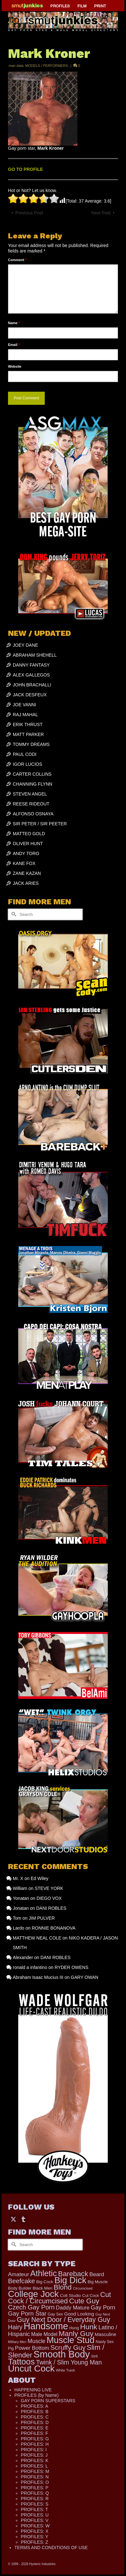  Describe the element at coordinates (25, 714) in the screenshot. I see `RAJ MAHAL` at that location.